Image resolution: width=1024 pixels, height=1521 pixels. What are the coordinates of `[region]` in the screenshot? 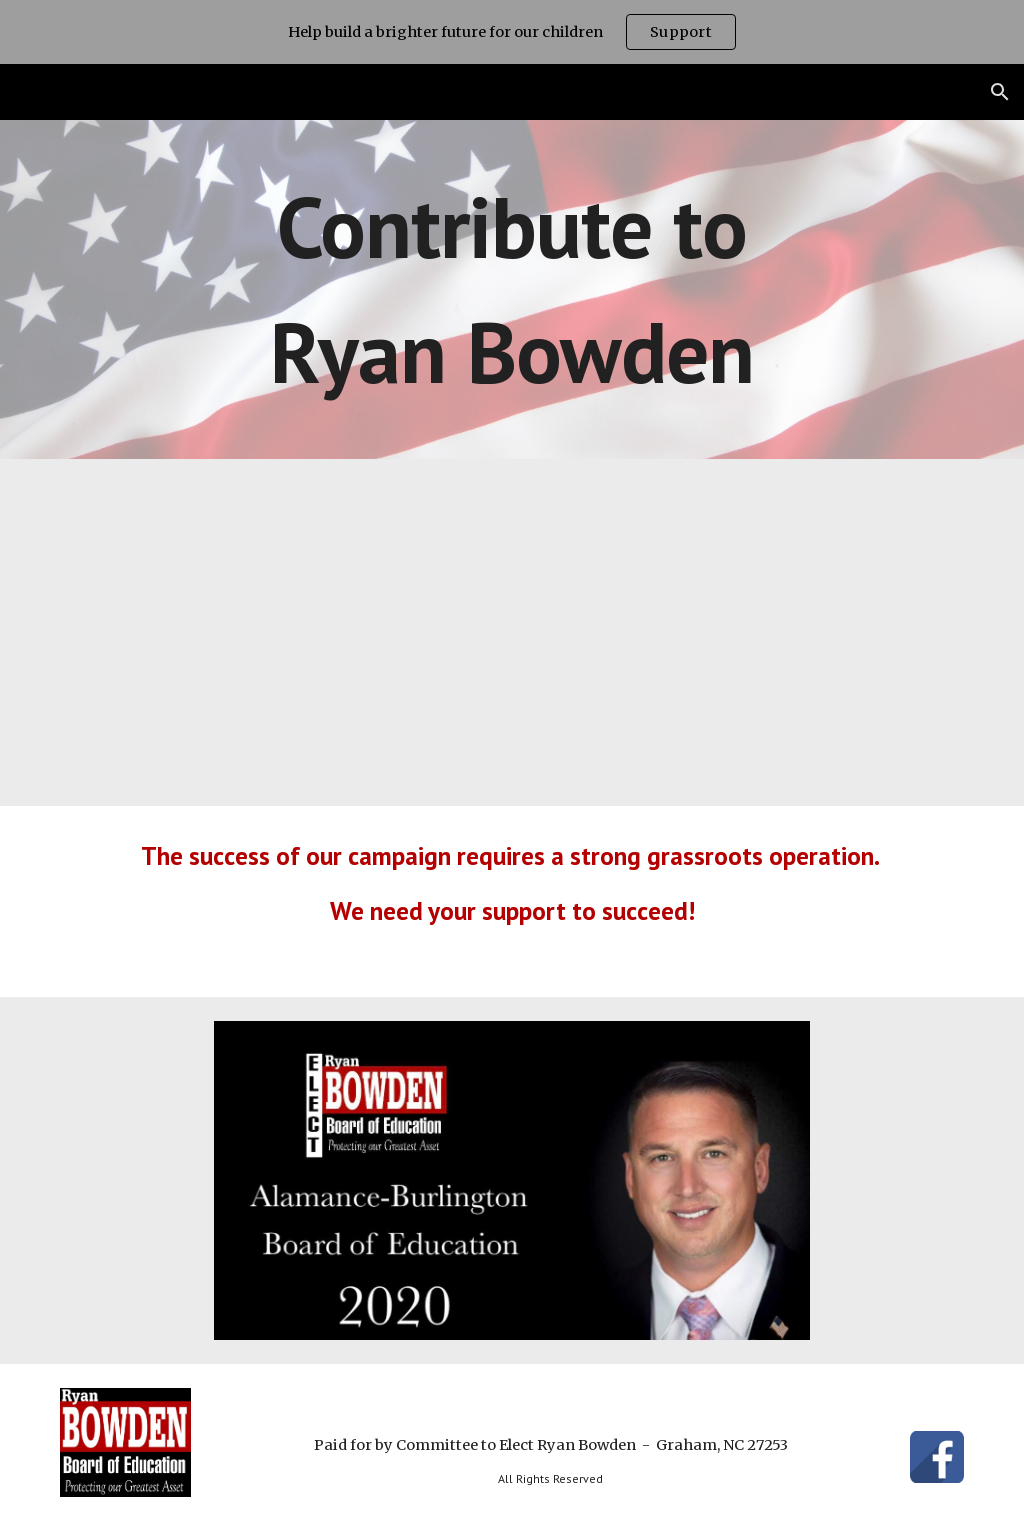 It's located at (512, 32).